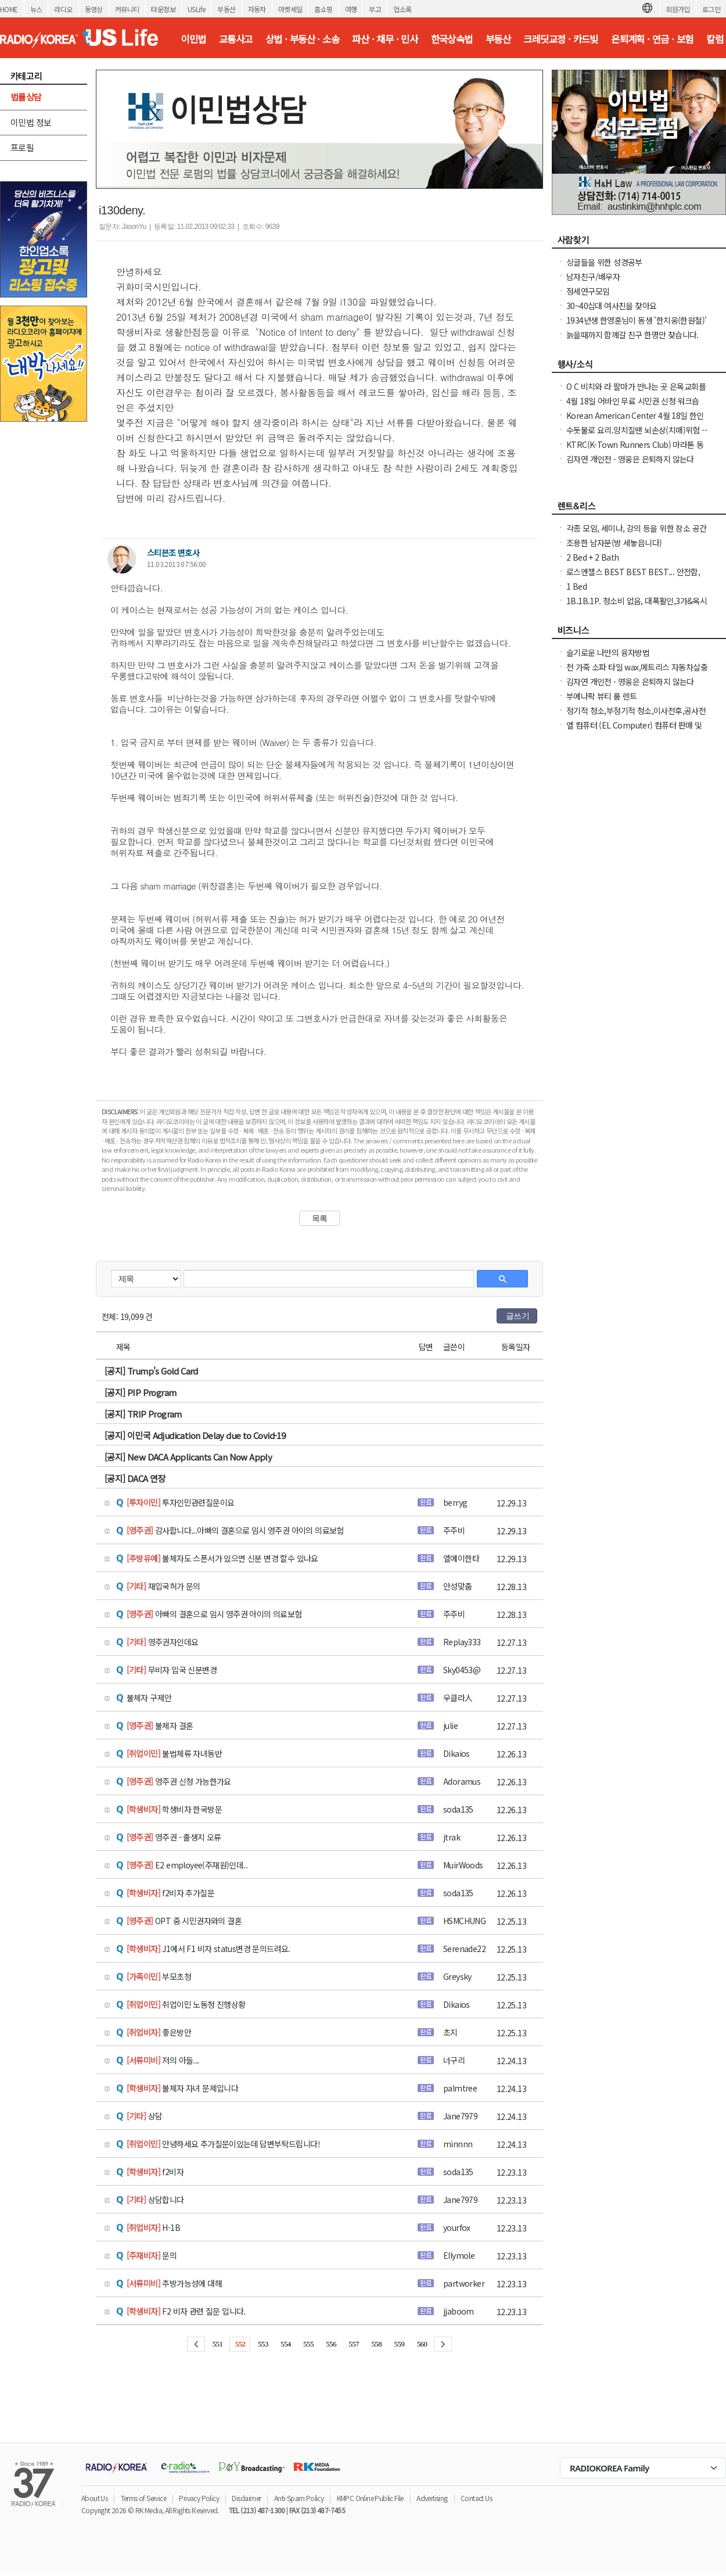 This screenshot has width=726, height=2576. What do you see at coordinates (22, 147) in the screenshot?
I see `프로필` at bounding box center [22, 147].